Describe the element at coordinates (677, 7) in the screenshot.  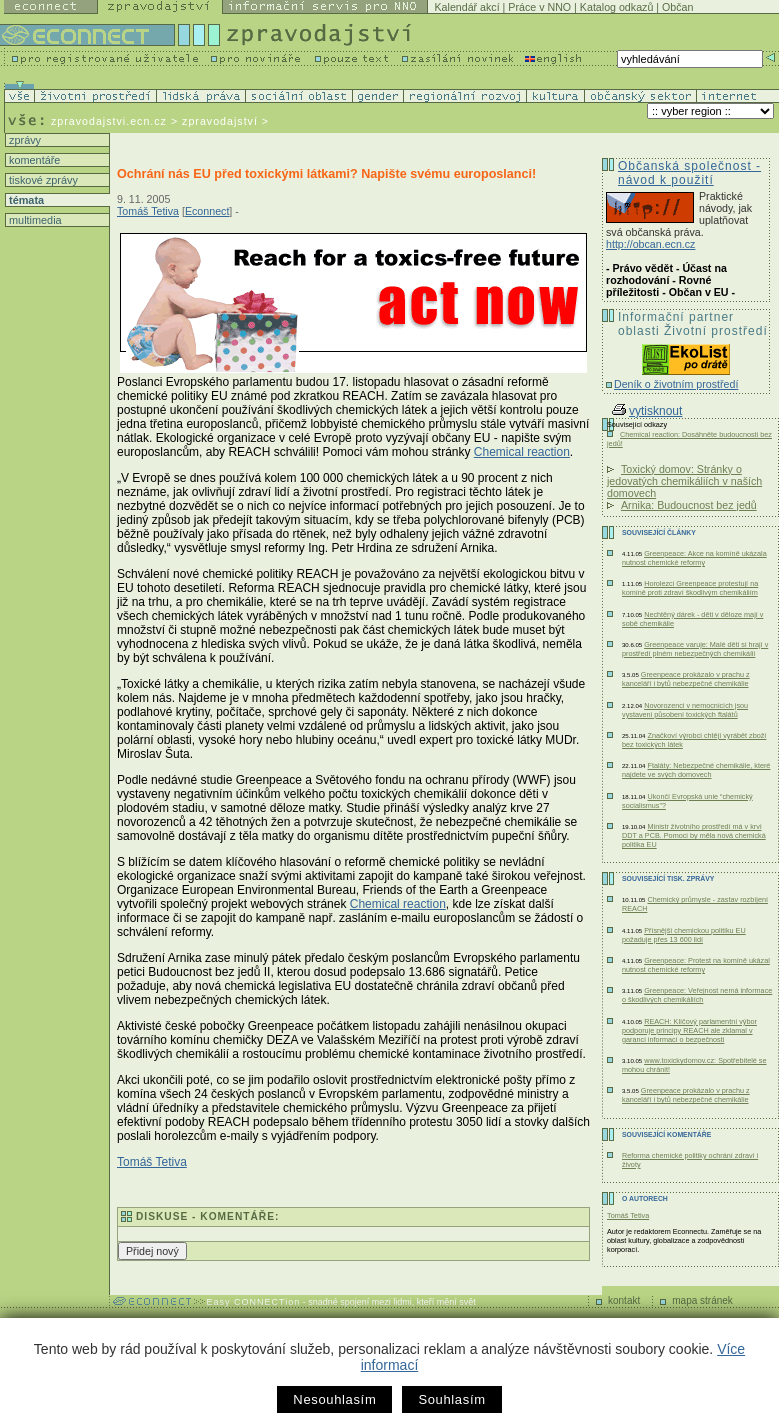
I see `Občan` at that location.